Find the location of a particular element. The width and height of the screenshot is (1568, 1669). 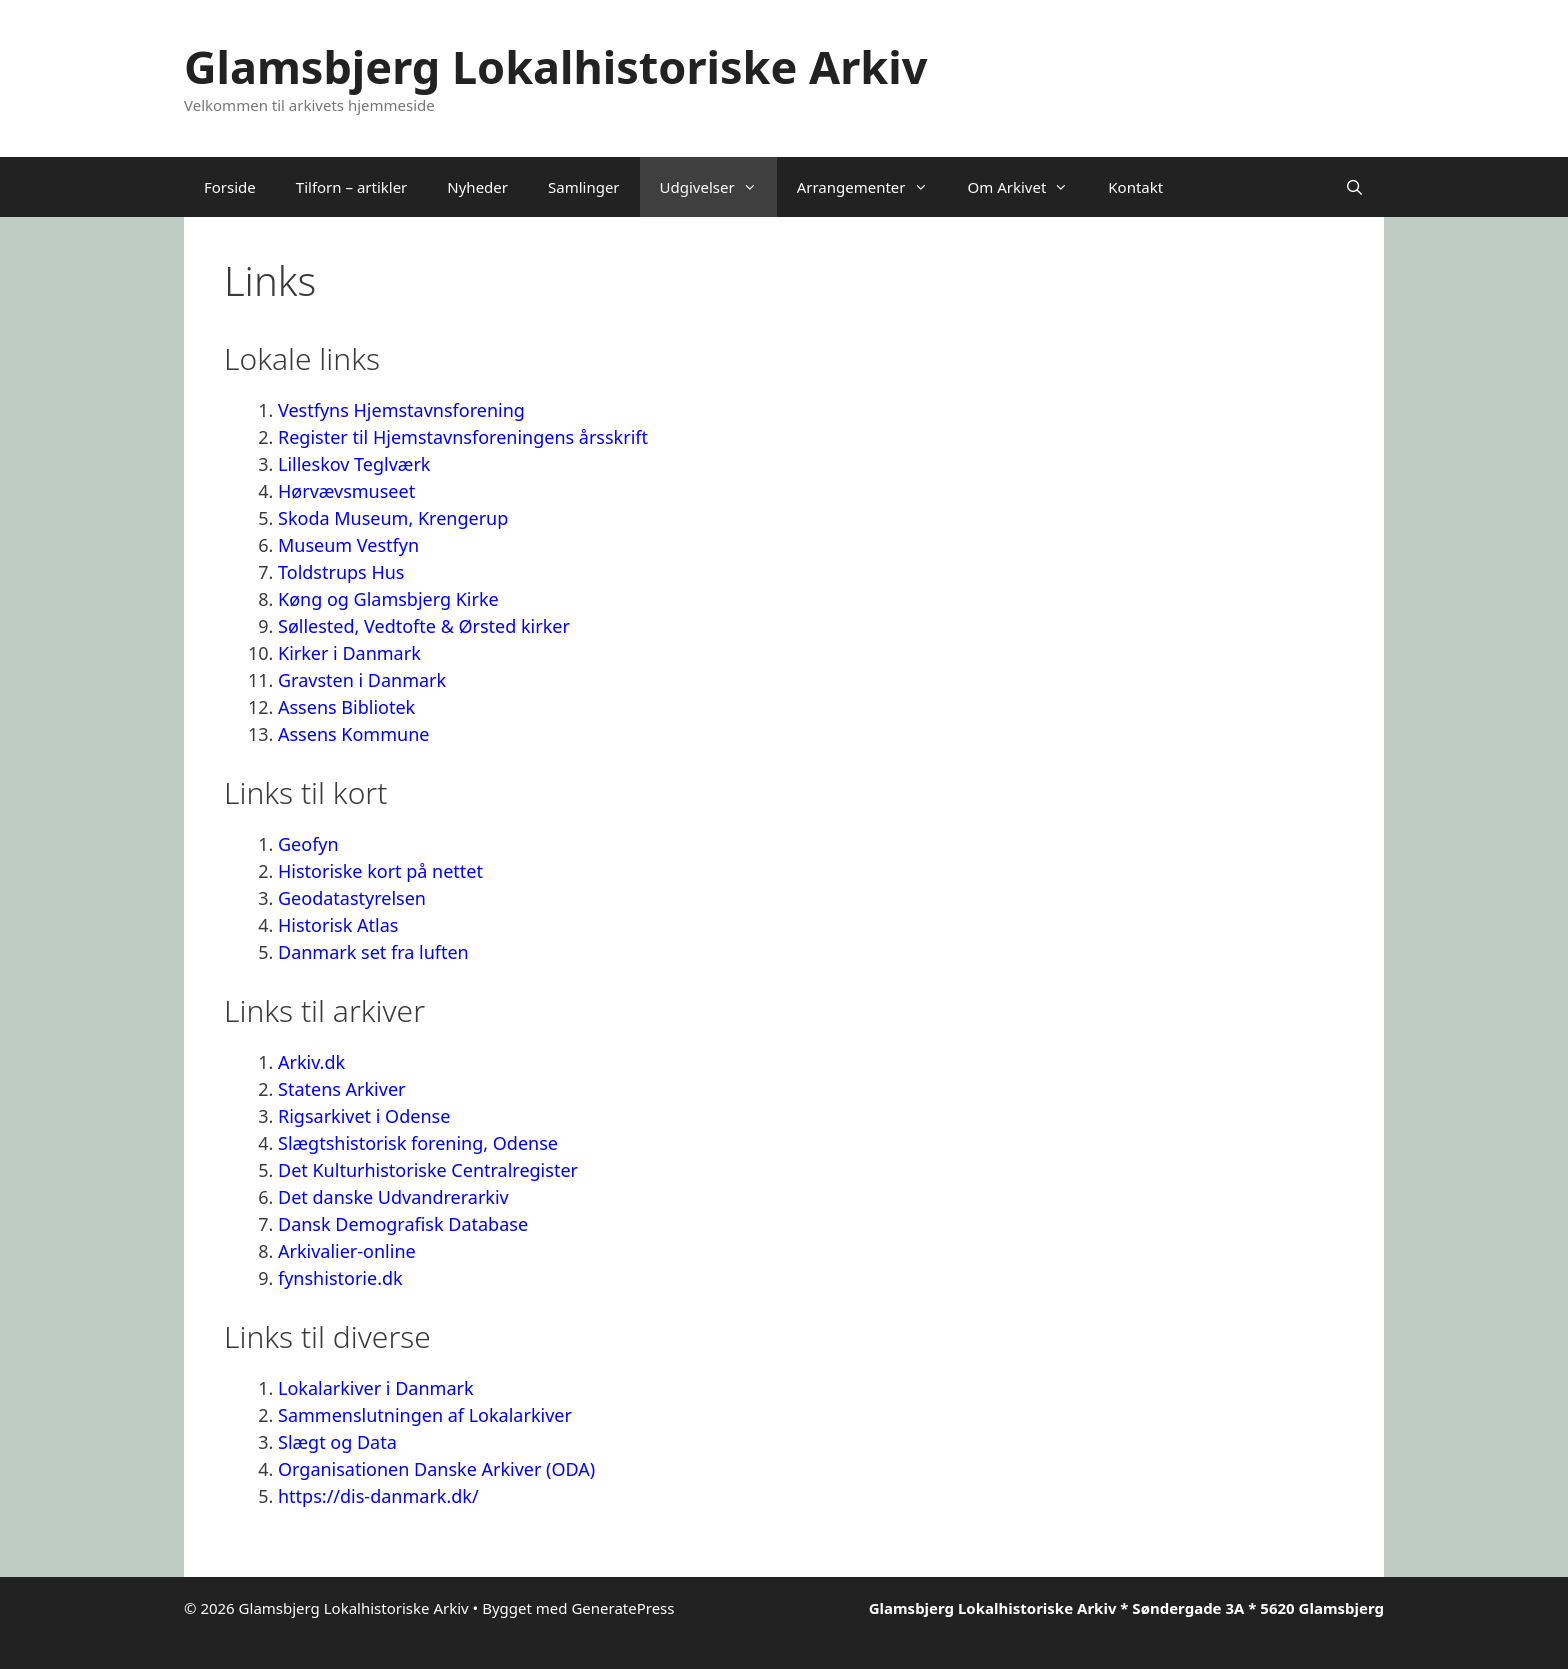

https://dis-danmark.dk/ is located at coordinates (378, 1496).